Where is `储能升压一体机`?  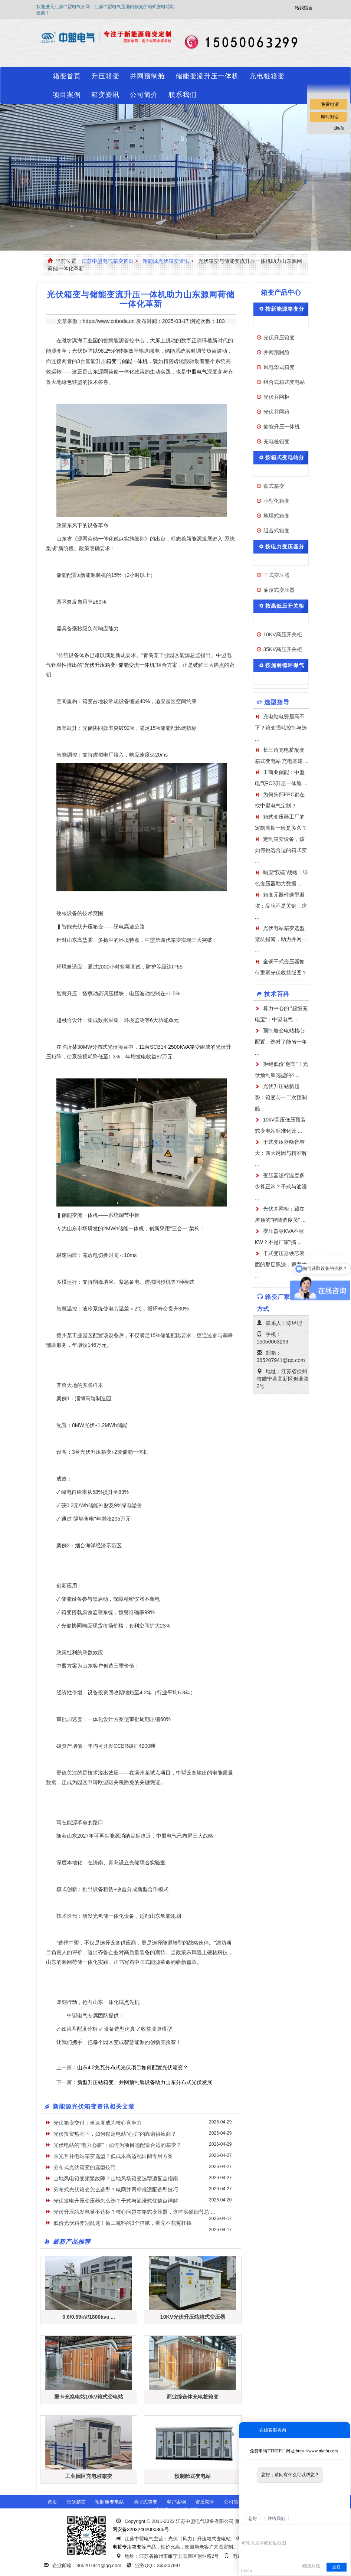
储能升压一体机 is located at coordinates (281, 427).